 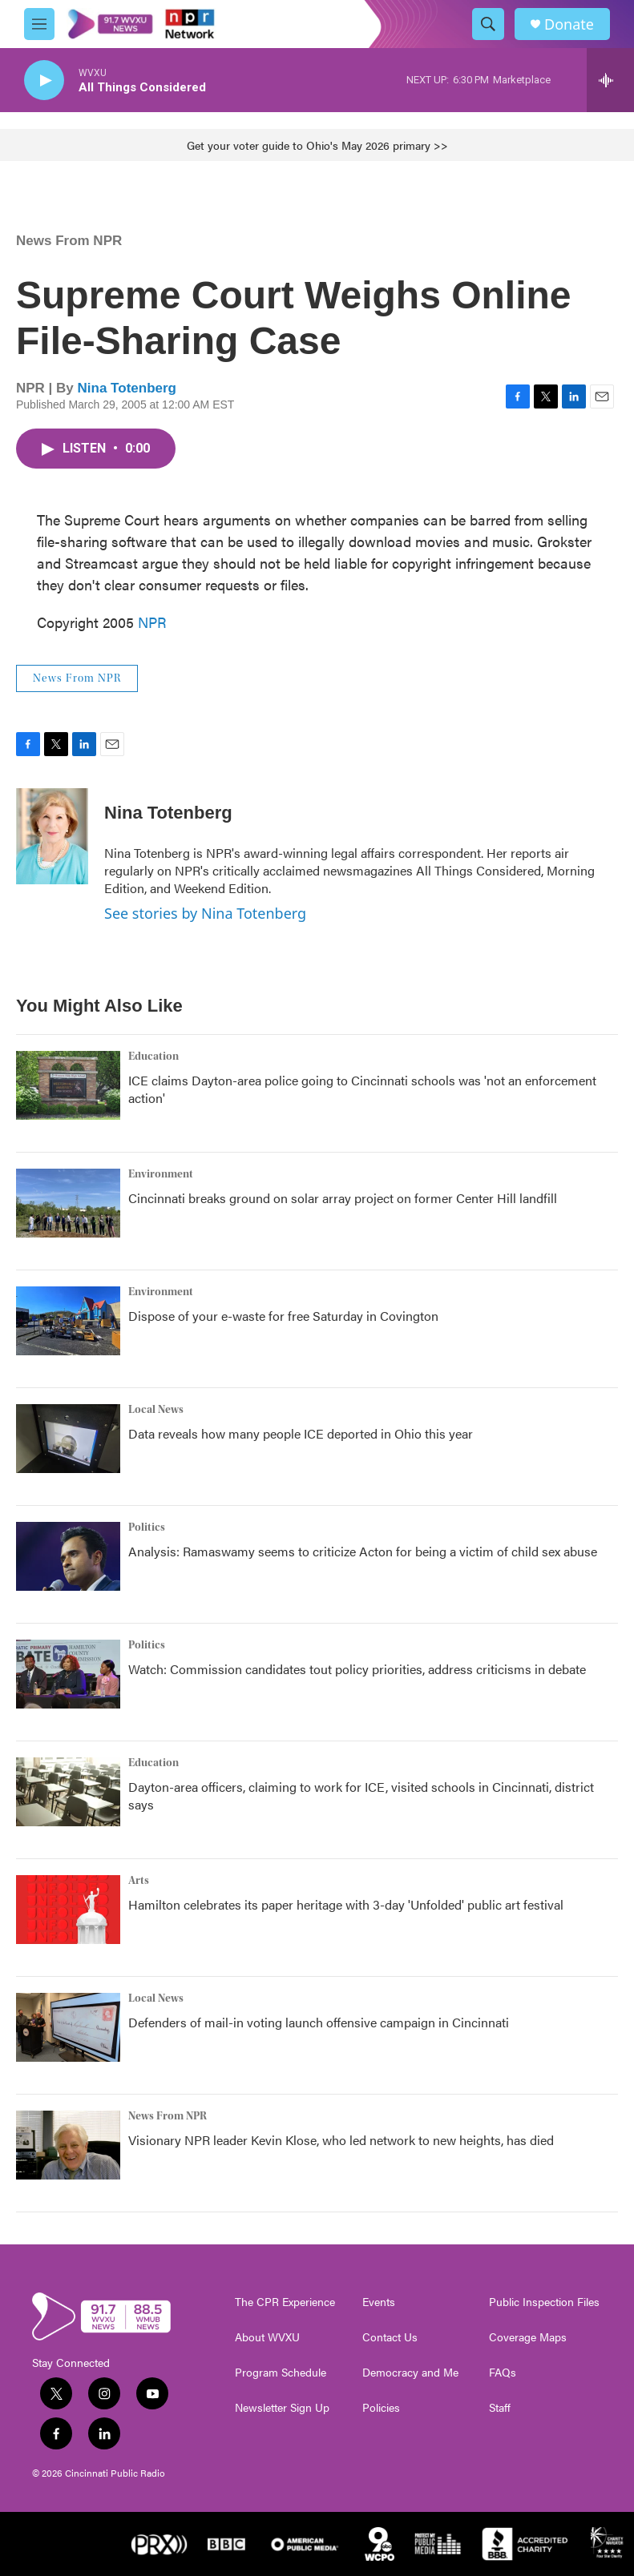 What do you see at coordinates (285, 2302) in the screenshot?
I see `The CPR Experience` at bounding box center [285, 2302].